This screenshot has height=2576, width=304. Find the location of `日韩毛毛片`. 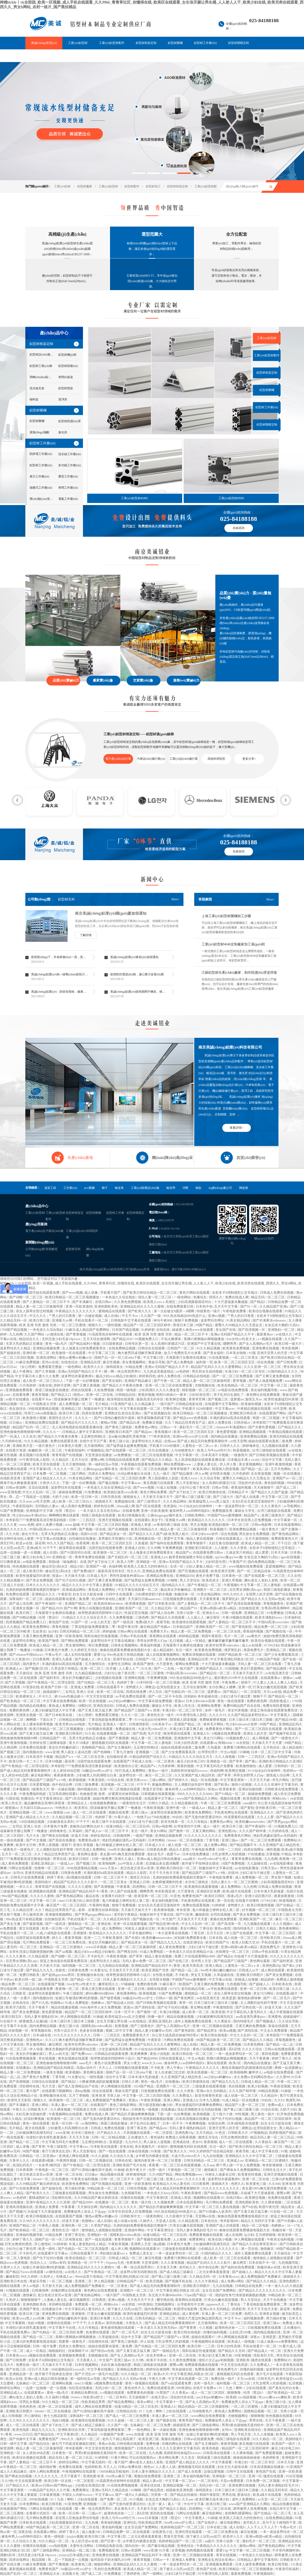

日韩毛毛片 is located at coordinates (265, 2378).